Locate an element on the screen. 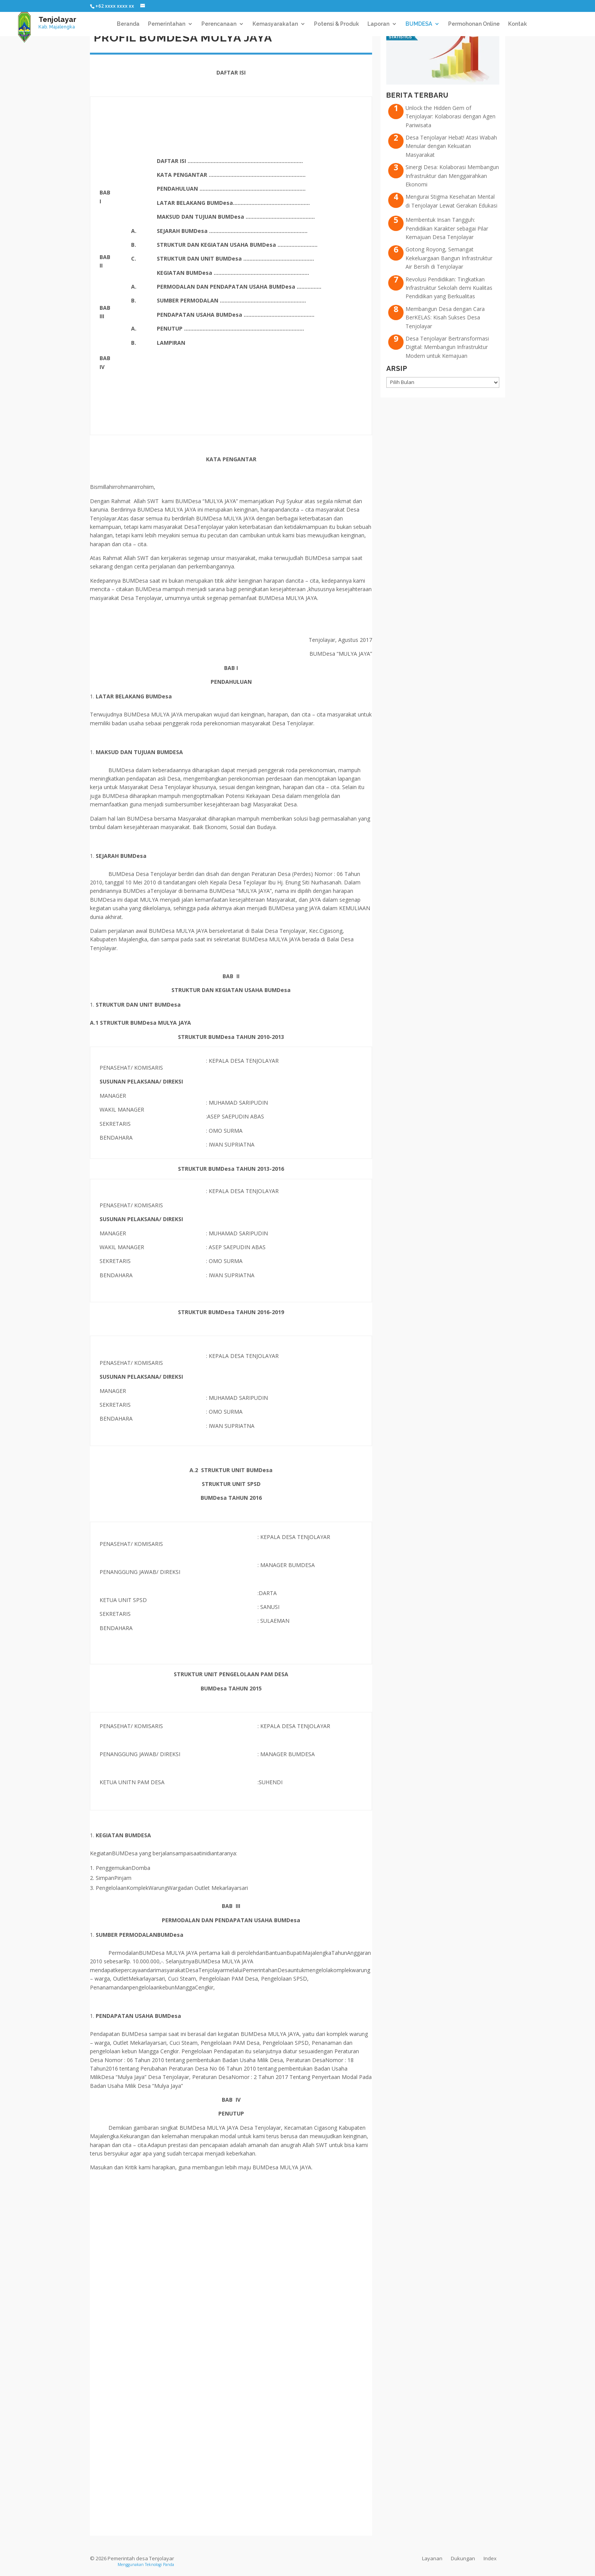 The width and height of the screenshot is (595, 2576). Unlock the Hidden Gem of Tenjolayar: Kolaborasi dengan Agen Pariwisata is located at coordinates (450, 116).